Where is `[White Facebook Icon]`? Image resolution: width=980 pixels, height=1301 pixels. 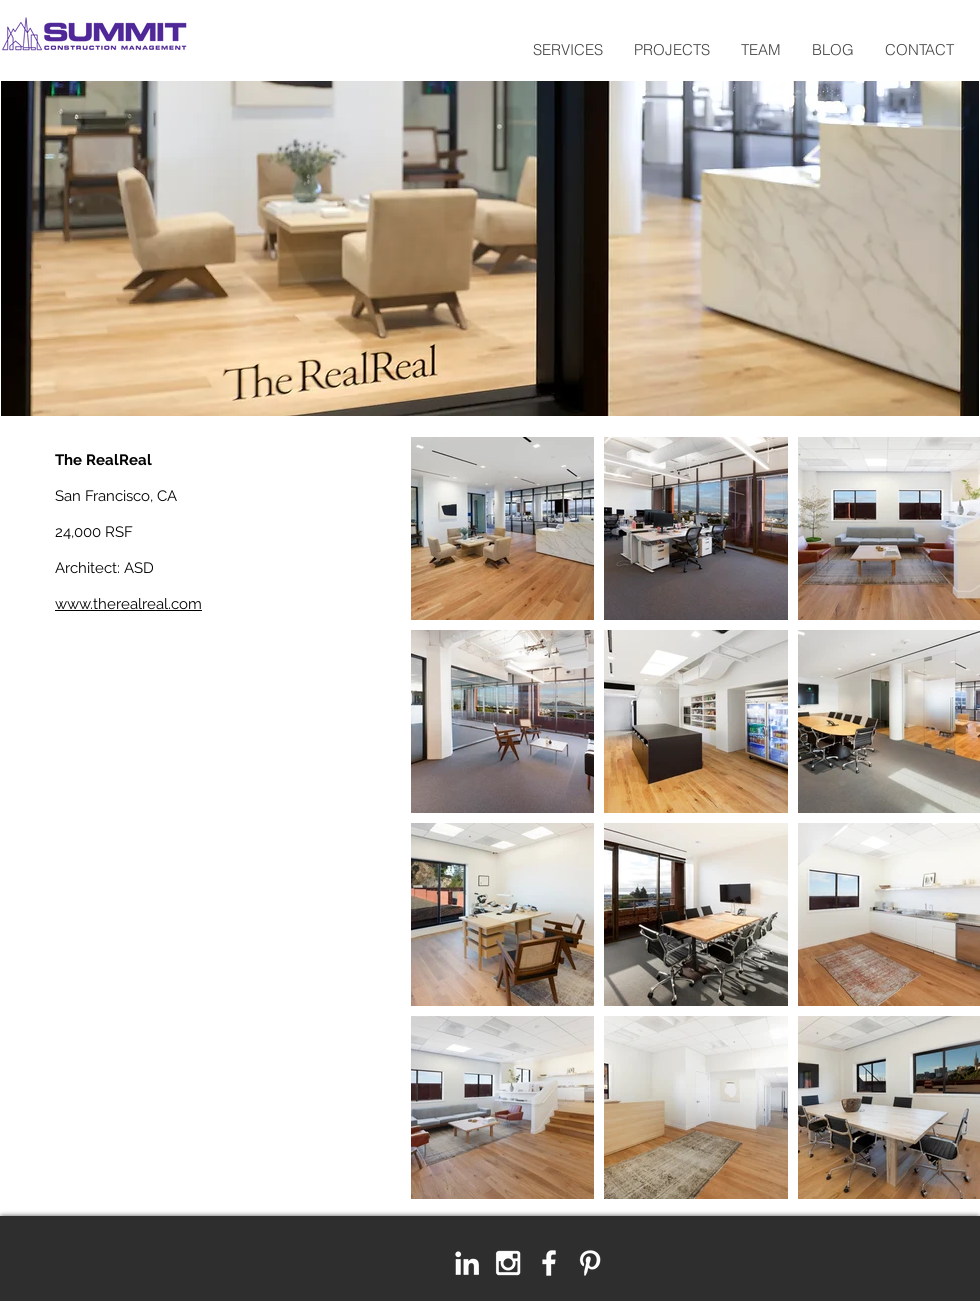 [White Facebook Icon] is located at coordinates (549, 1263).